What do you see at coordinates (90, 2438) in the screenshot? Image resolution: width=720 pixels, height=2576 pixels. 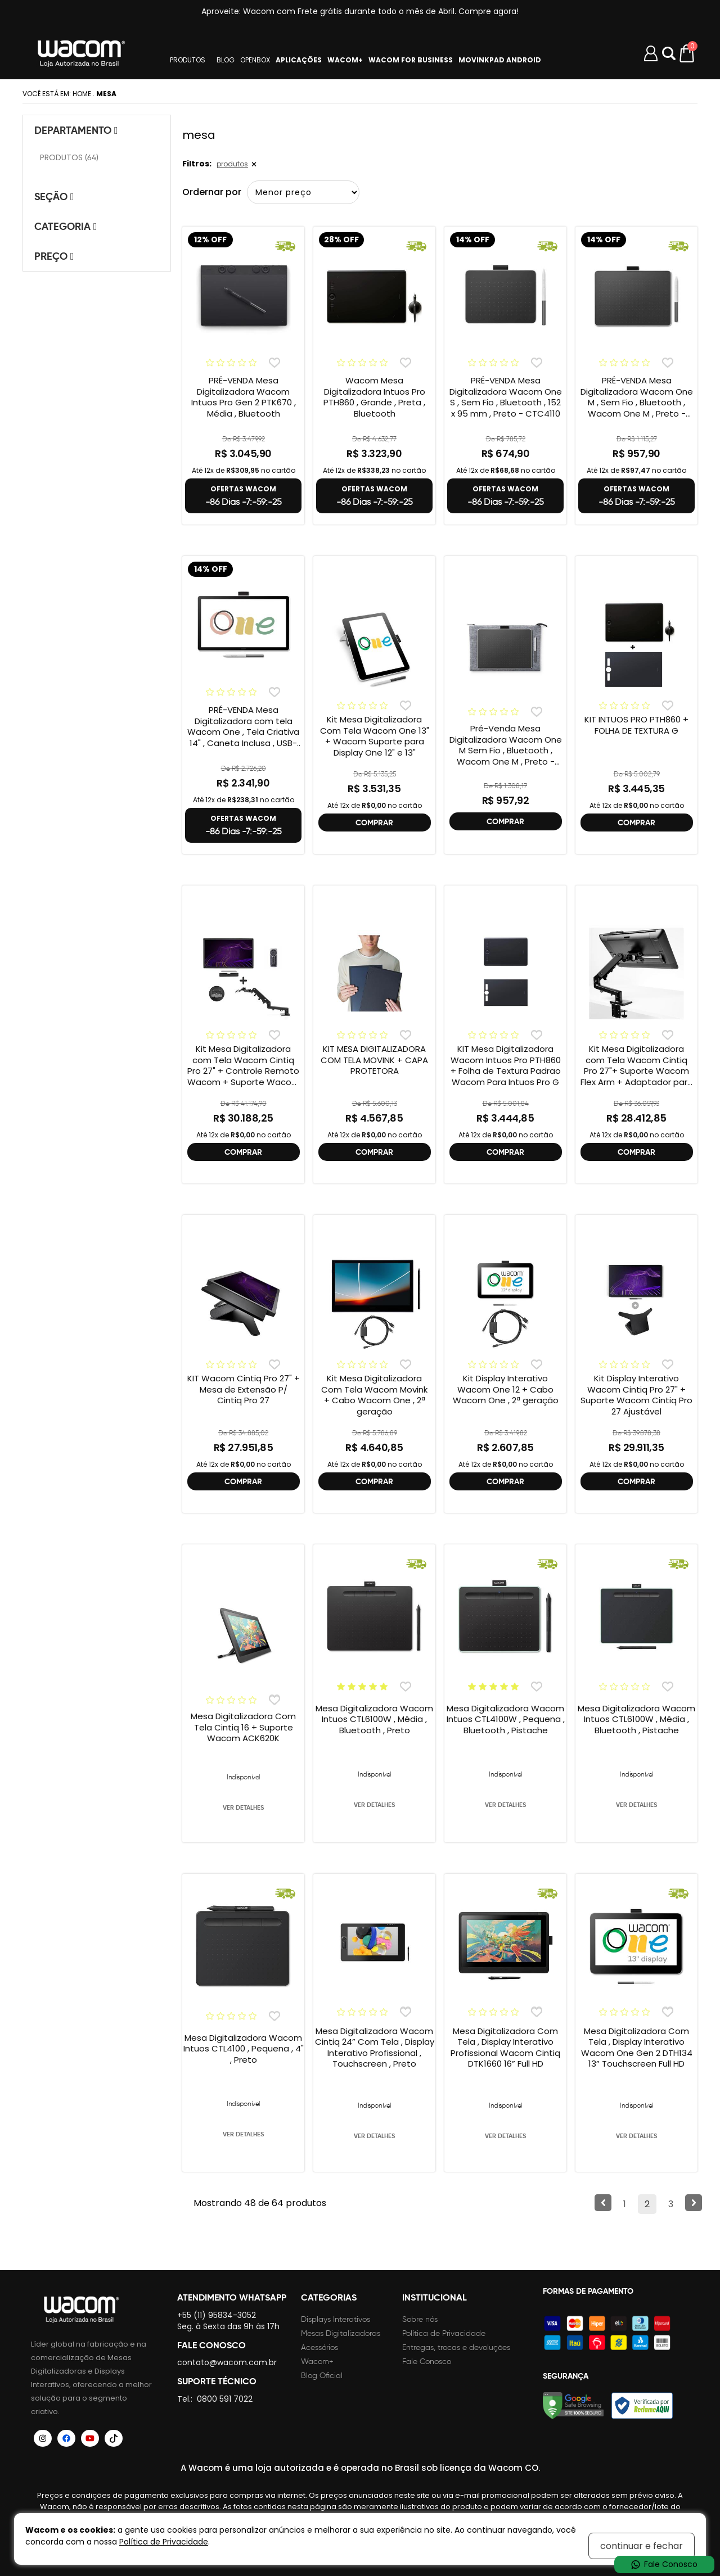 I see `[Siga a Wacom Brasil no YouTube]` at bounding box center [90, 2438].